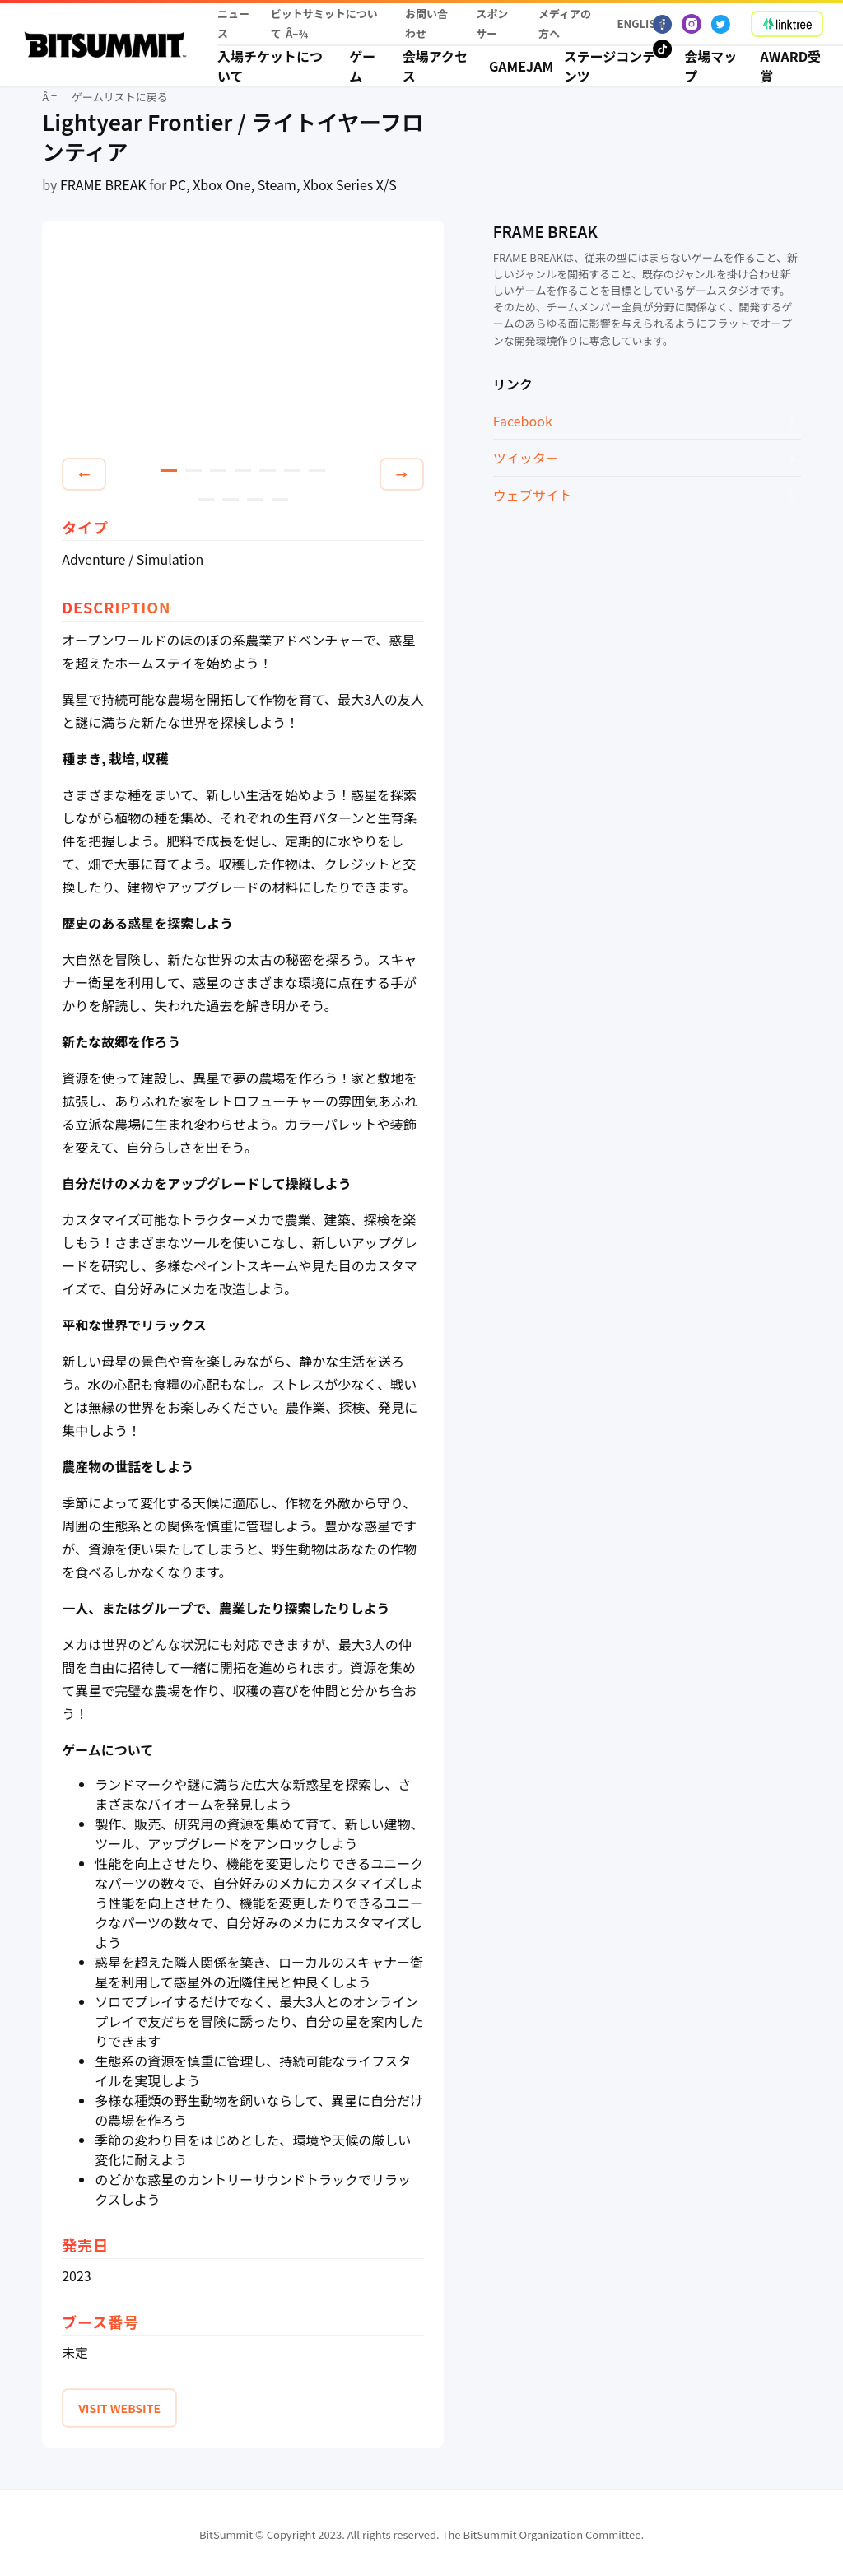 The width and height of the screenshot is (843, 2576). What do you see at coordinates (426, 23) in the screenshot?
I see `お問い合わせ` at bounding box center [426, 23].